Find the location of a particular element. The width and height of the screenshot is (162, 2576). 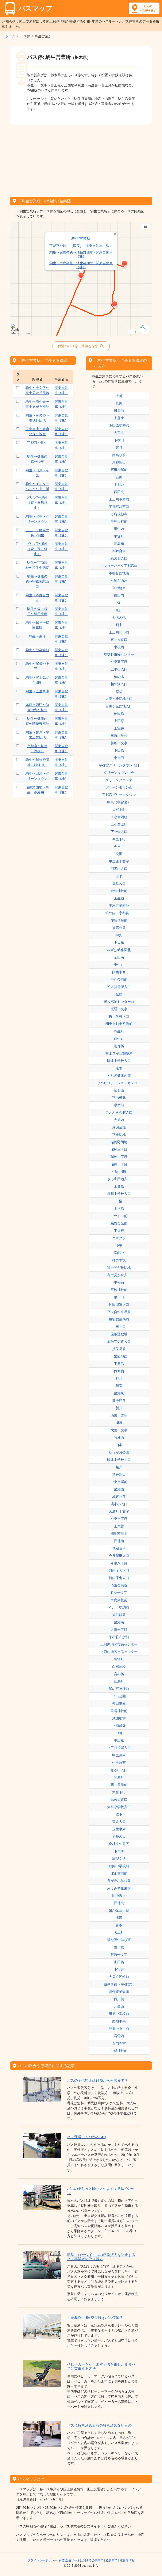

ミツトヨ前 is located at coordinates (119, 1216).